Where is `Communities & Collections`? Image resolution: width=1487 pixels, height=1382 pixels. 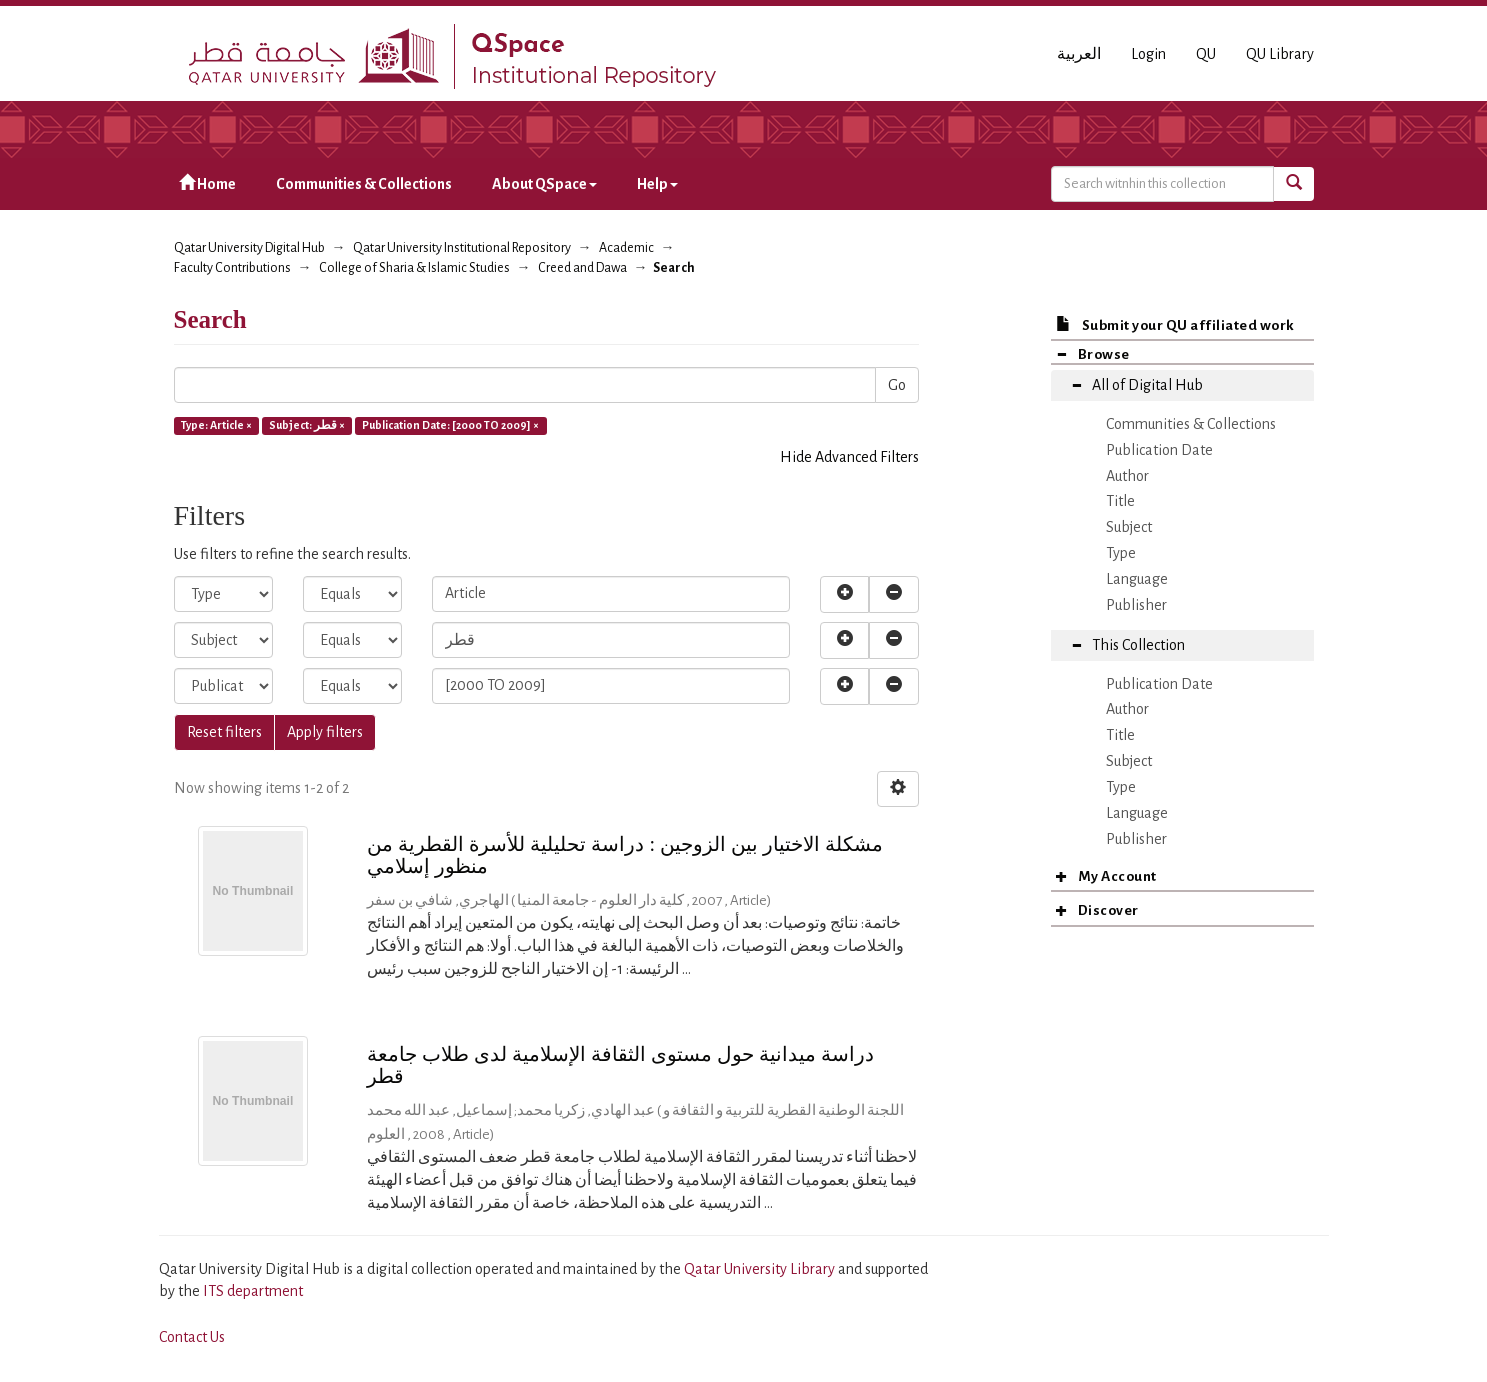 Communities & Collections is located at coordinates (364, 184).